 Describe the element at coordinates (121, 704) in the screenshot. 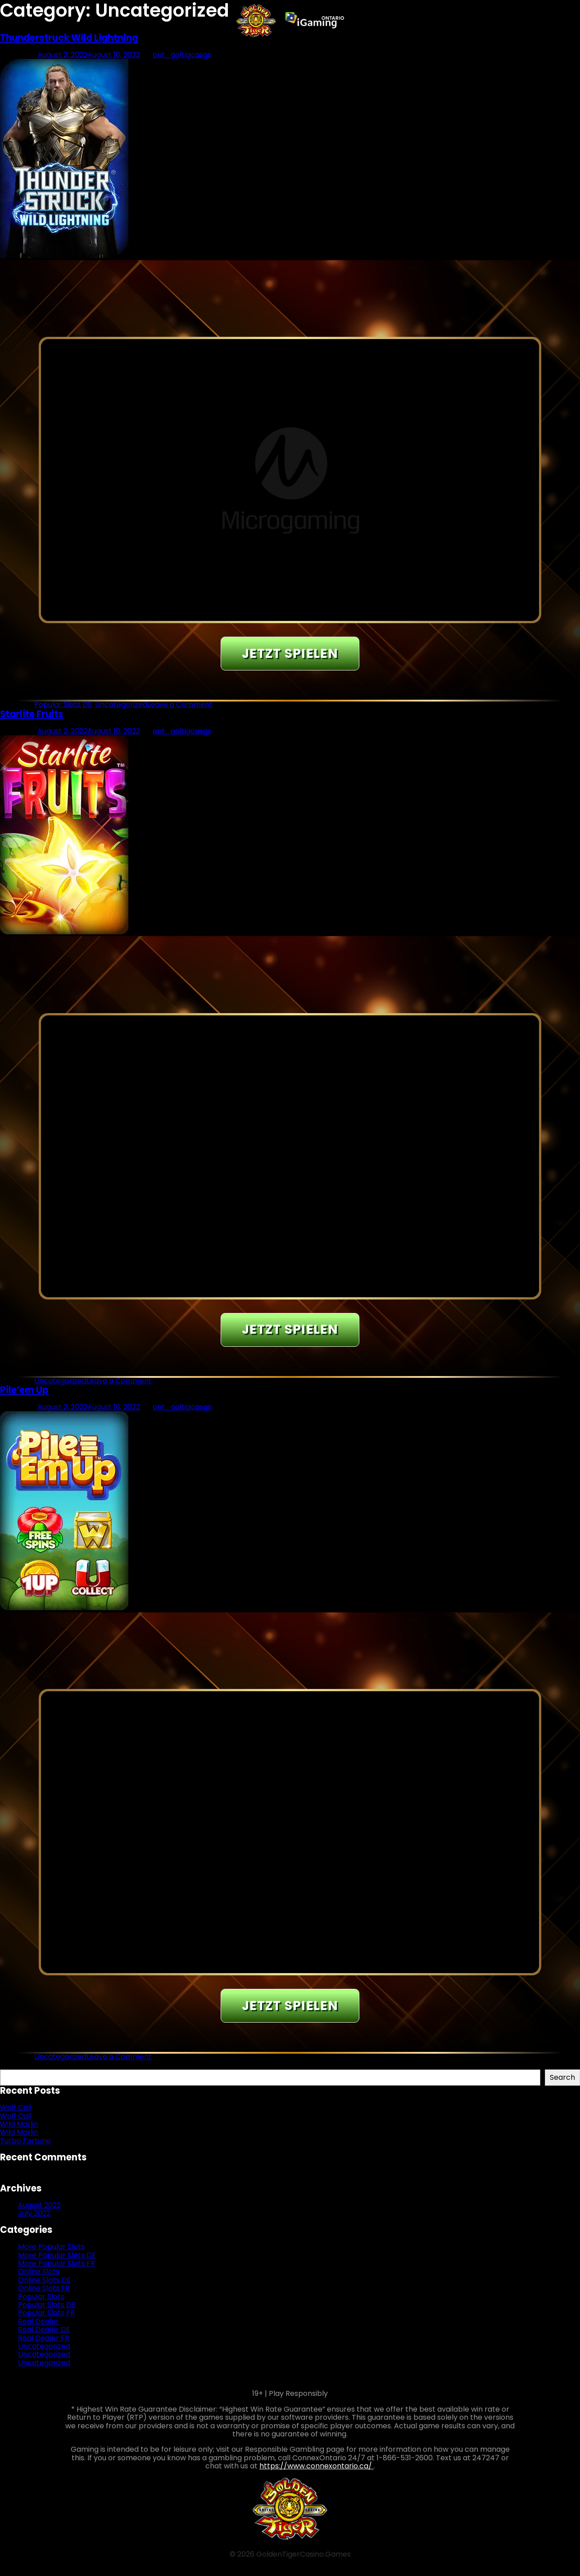

I see `Uncategorized` at that location.